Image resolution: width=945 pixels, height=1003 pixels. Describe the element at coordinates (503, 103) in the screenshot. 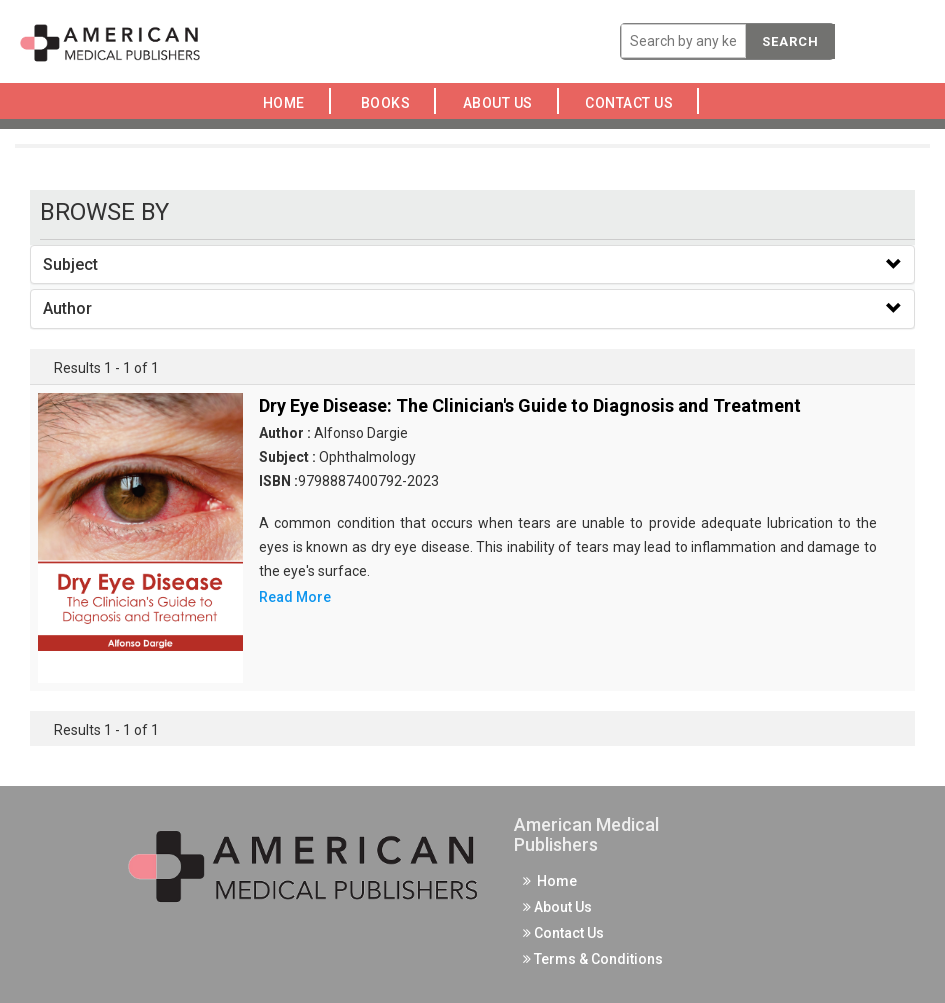

I see `About Us` at that location.